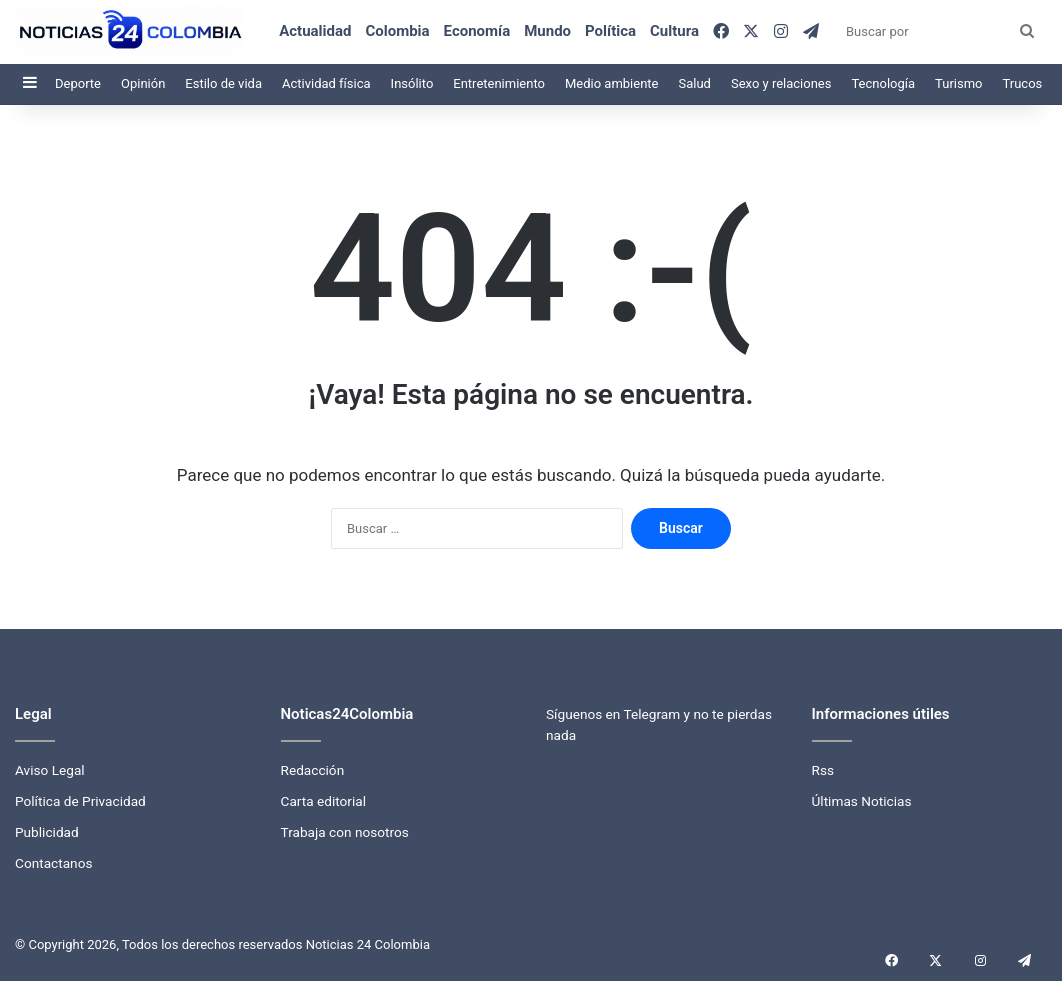 Image resolution: width=1062 pixels, height=981 pixels. I want to click on Cultura, so click(674, 31).